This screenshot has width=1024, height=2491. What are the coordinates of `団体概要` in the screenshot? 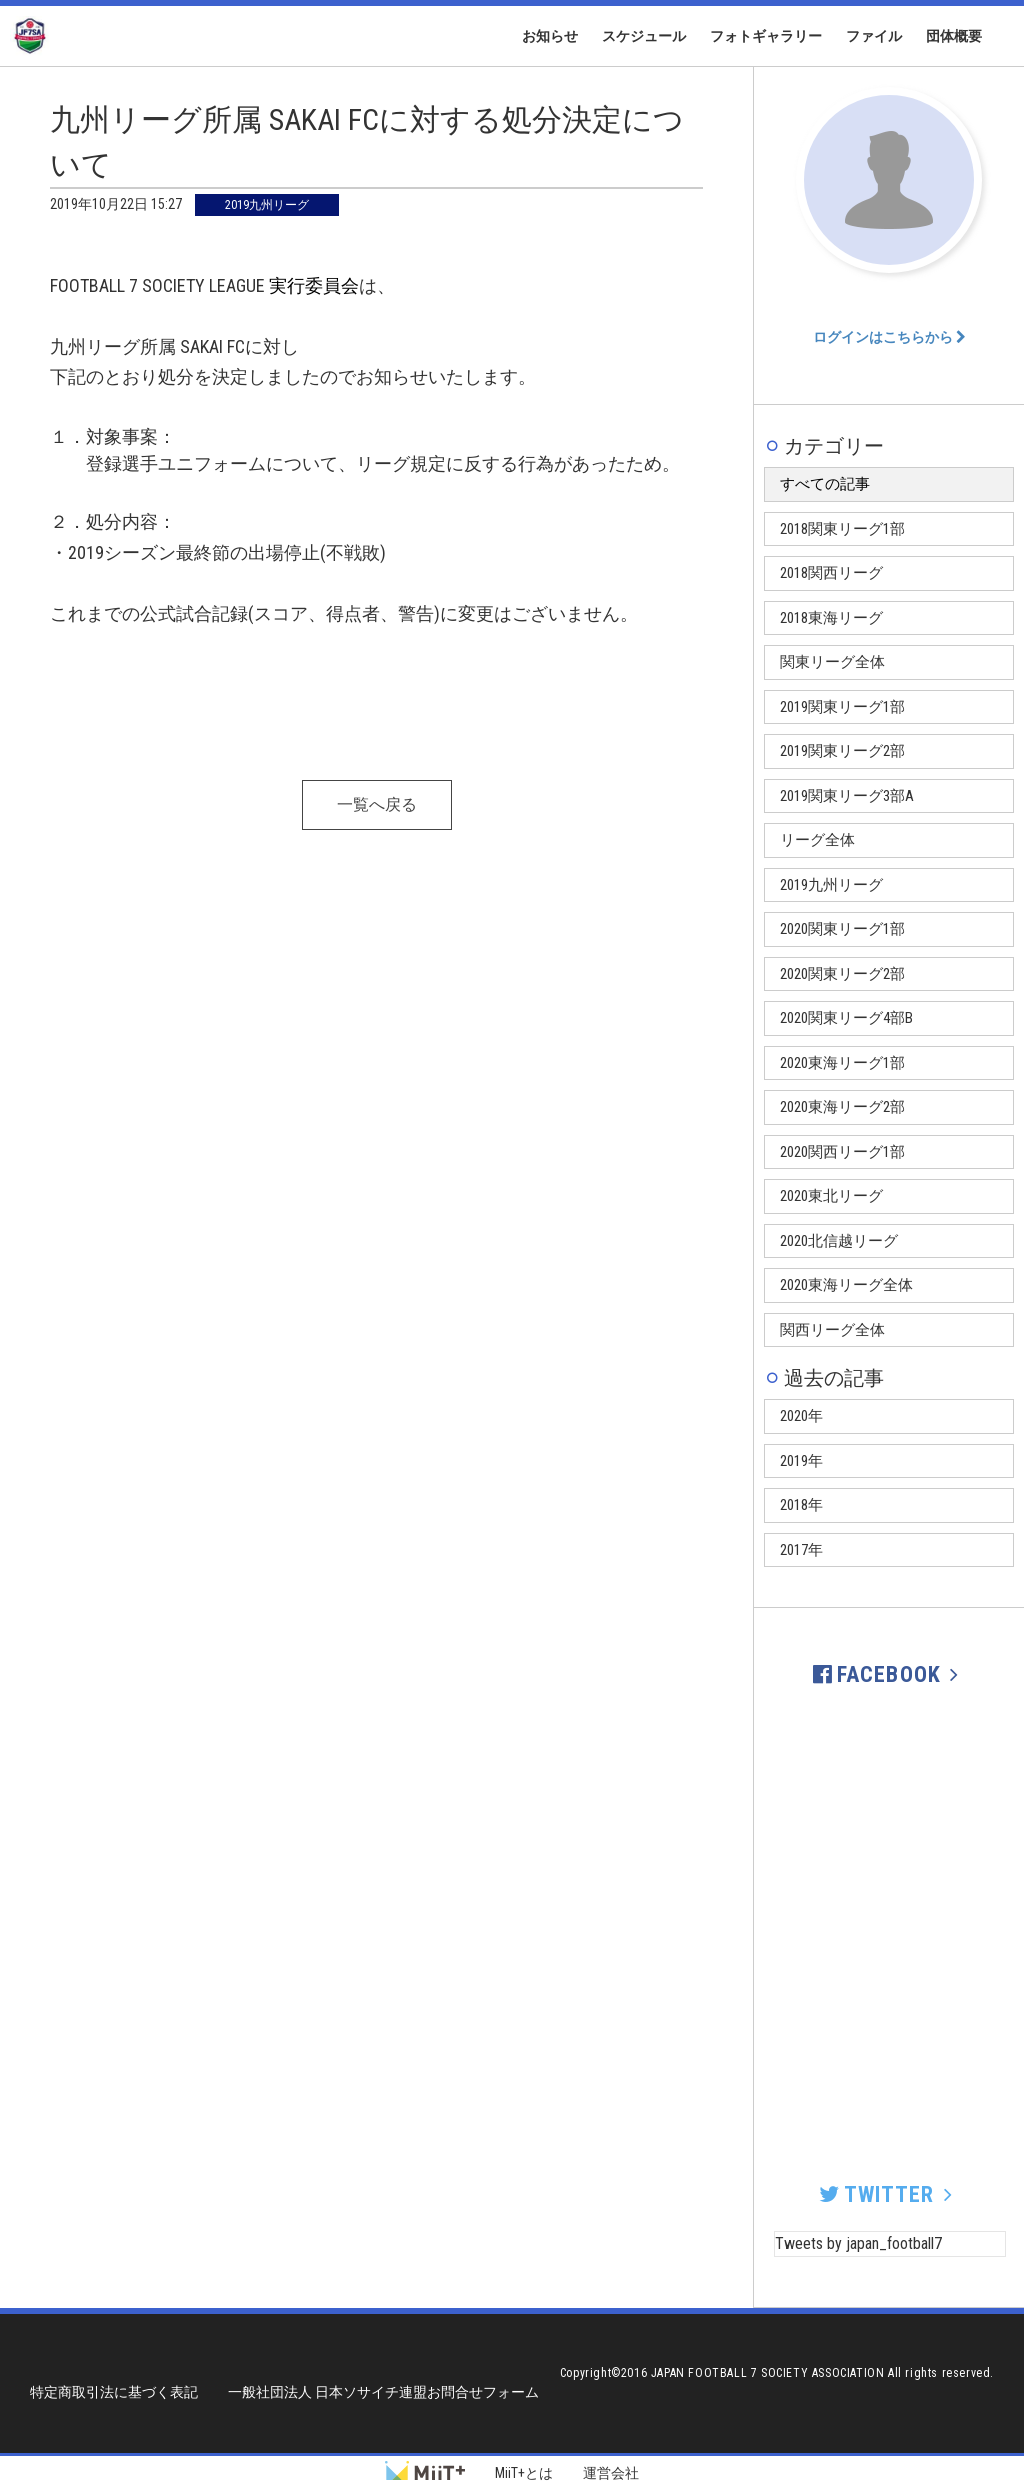 It's located at (954, 36).